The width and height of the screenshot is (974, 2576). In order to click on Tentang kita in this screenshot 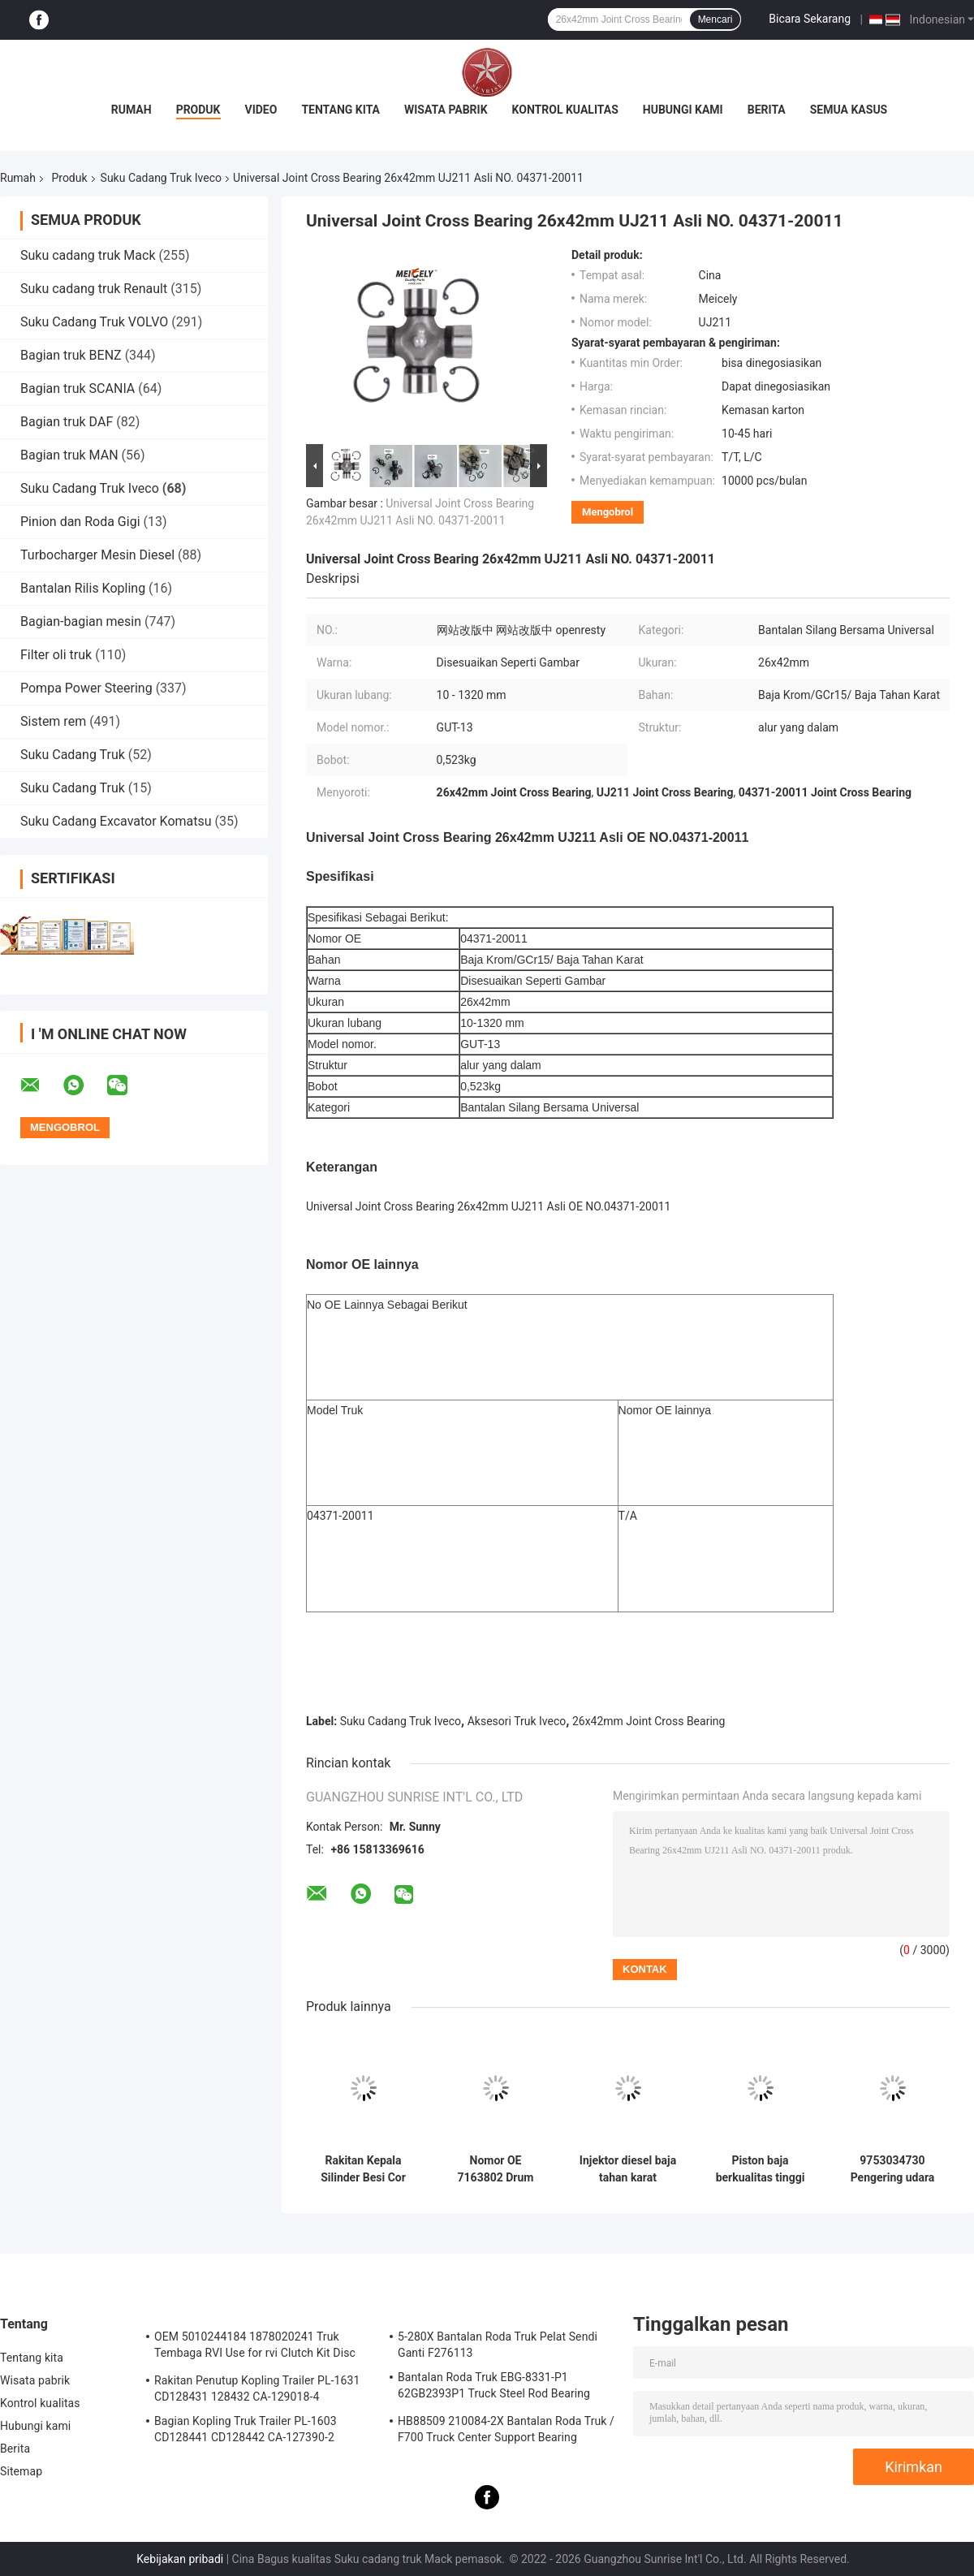, I will do `click(340, 109)`.